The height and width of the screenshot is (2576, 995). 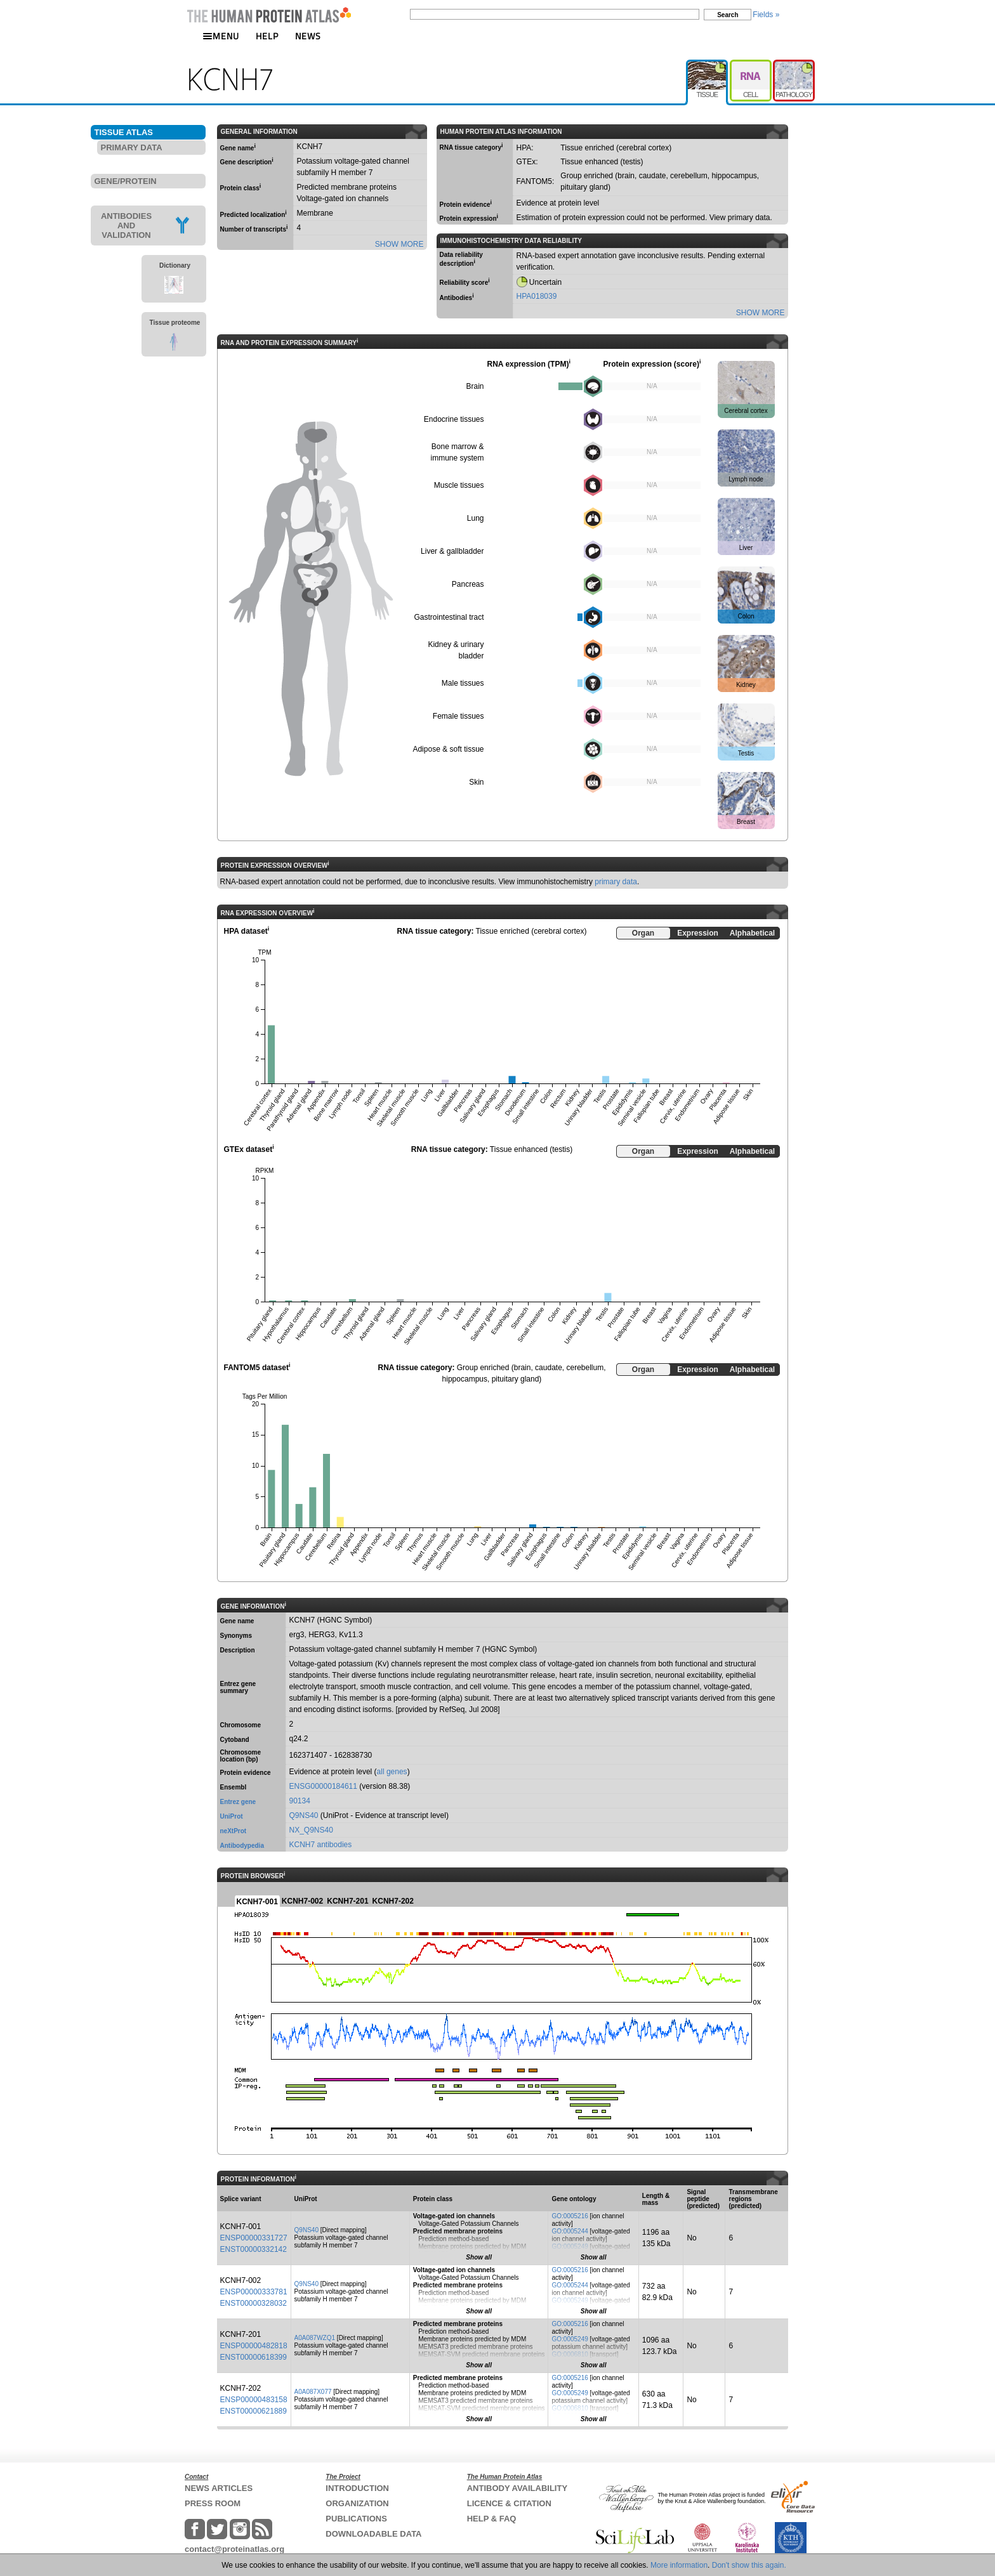 What do you see at coordinates (233, 1787) in the screenshot?
I see `Ensembl` at bounding box center [233, 1787].